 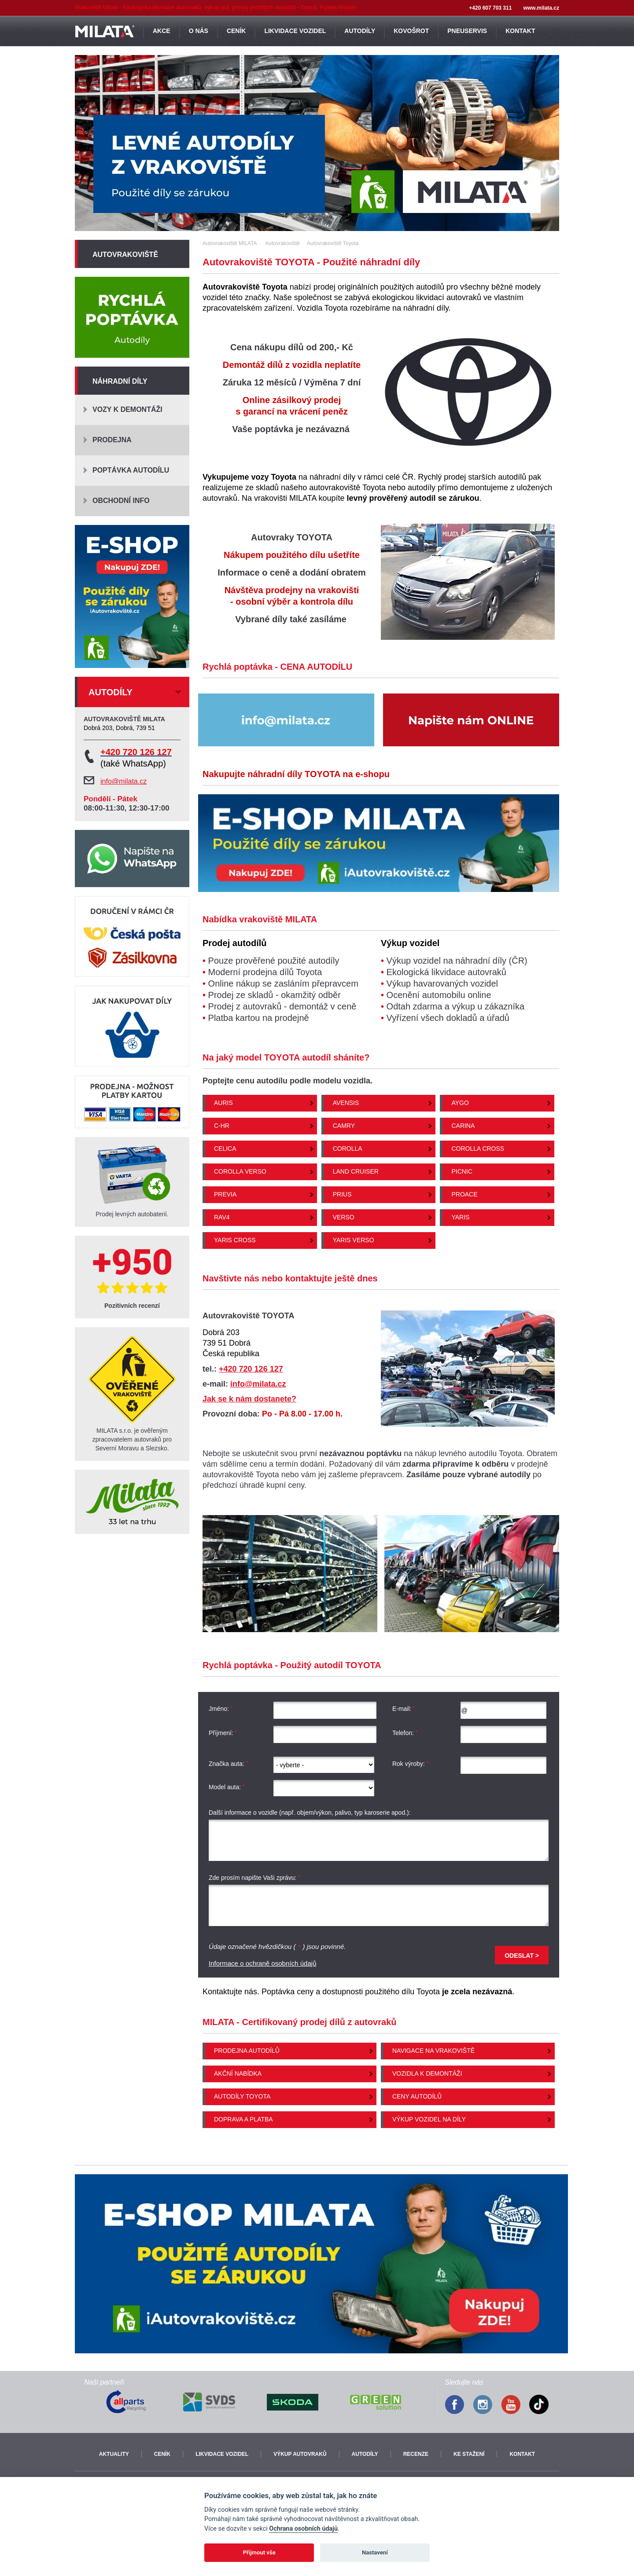 I want to click on Náhradní díly, so click(x=119, y=381).